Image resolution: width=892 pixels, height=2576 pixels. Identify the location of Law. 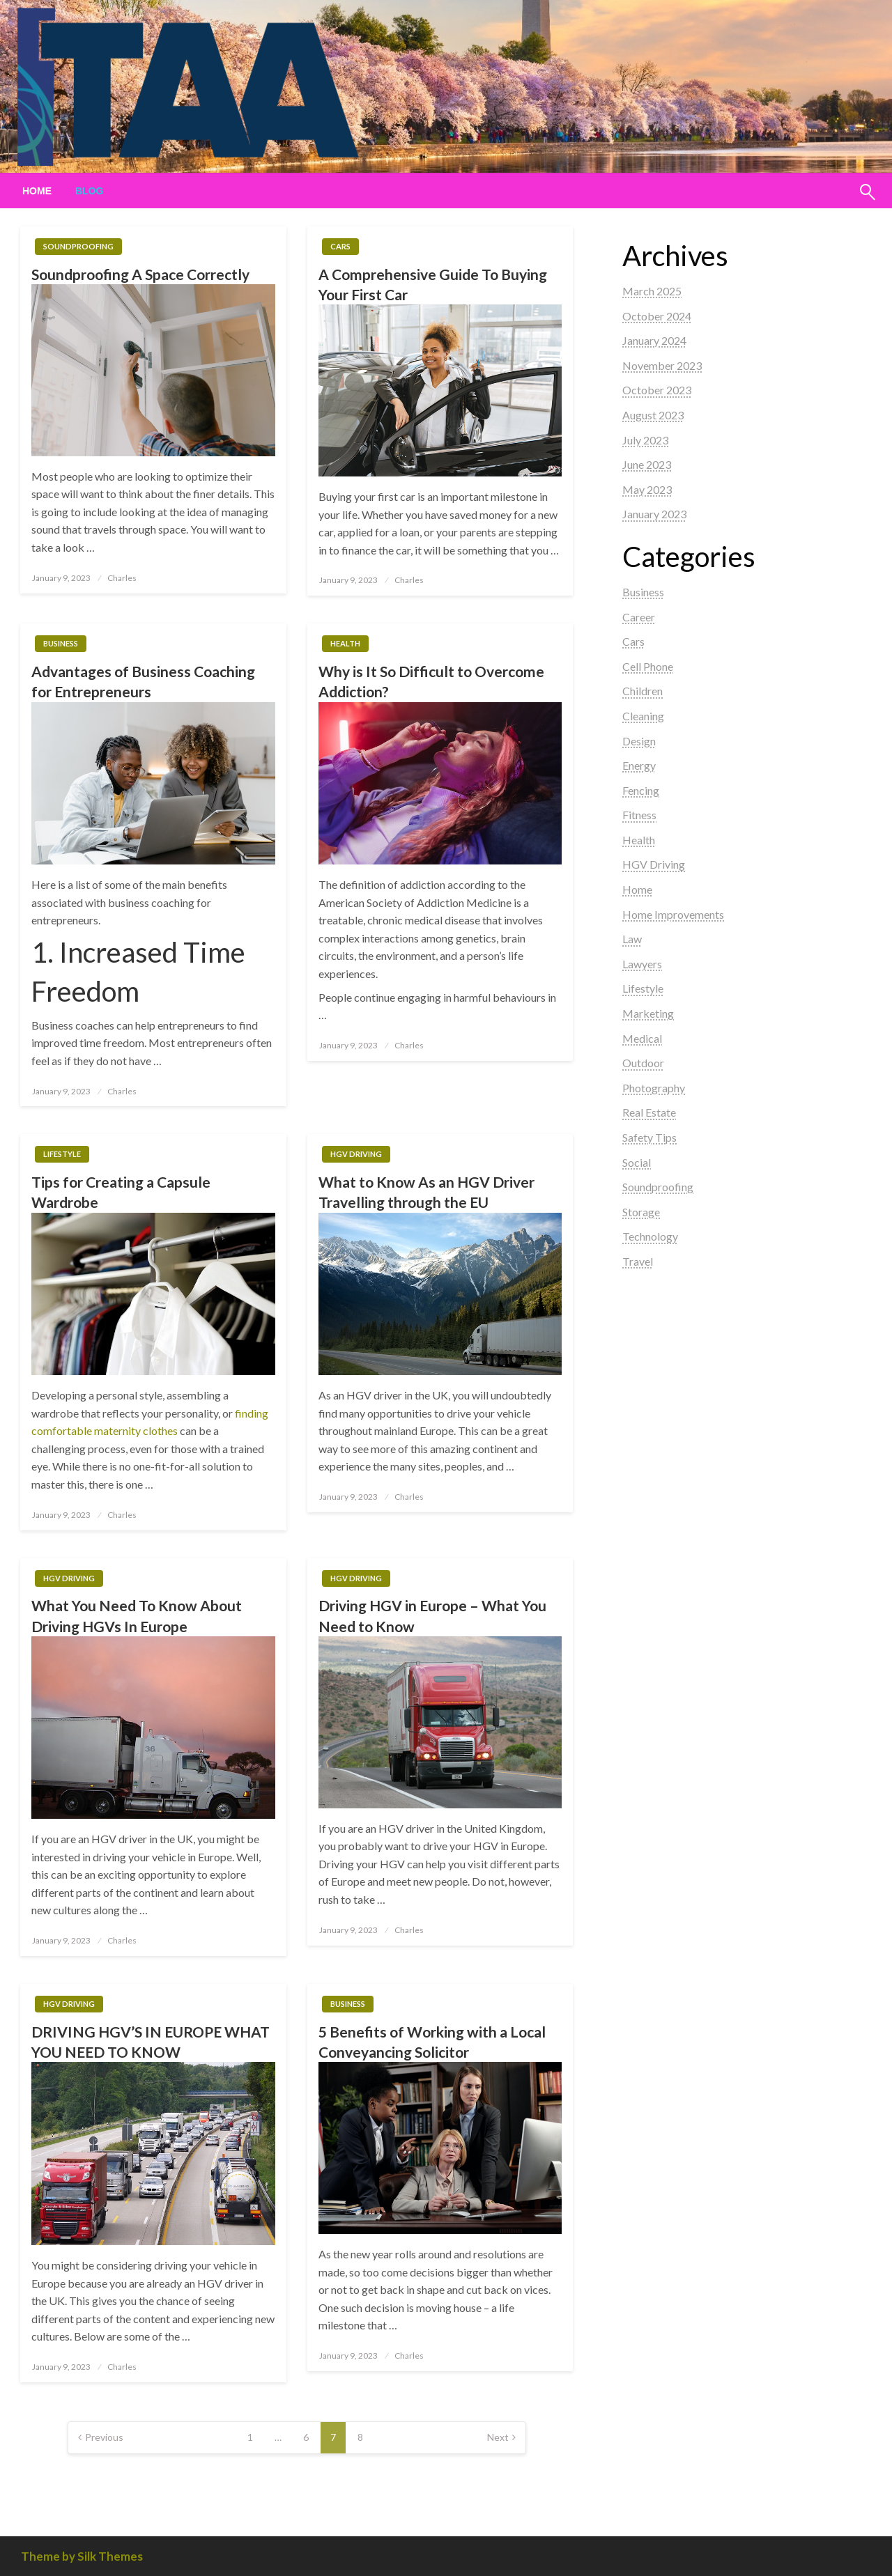
(632, 938).